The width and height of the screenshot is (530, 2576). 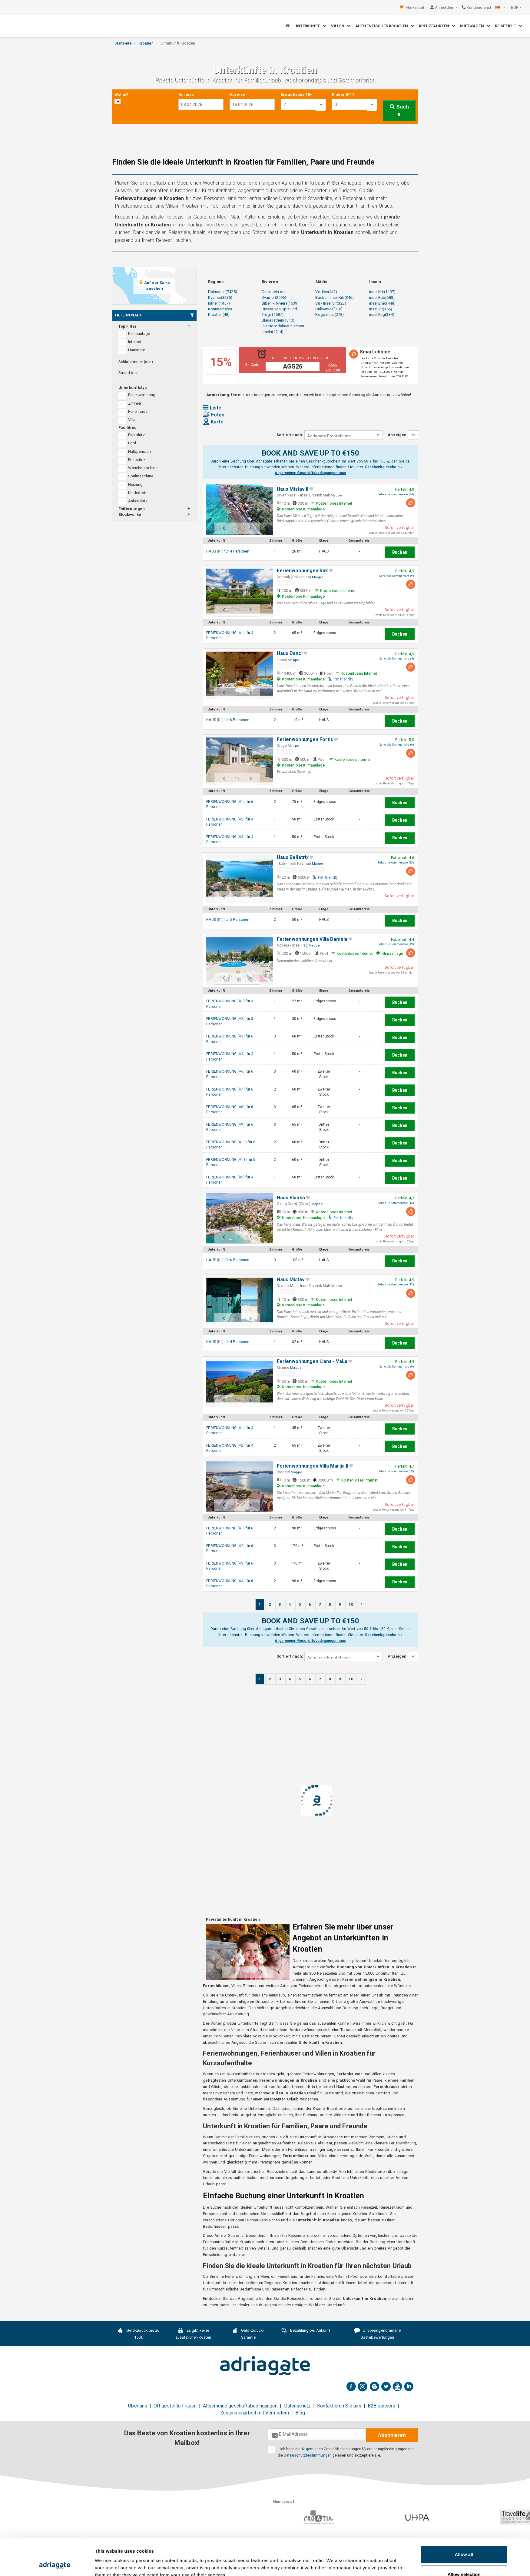 What do you see at coordinates (142, 395) in the screenshot?
I see `Ferienwohnung` at bounding box center [142, 395].